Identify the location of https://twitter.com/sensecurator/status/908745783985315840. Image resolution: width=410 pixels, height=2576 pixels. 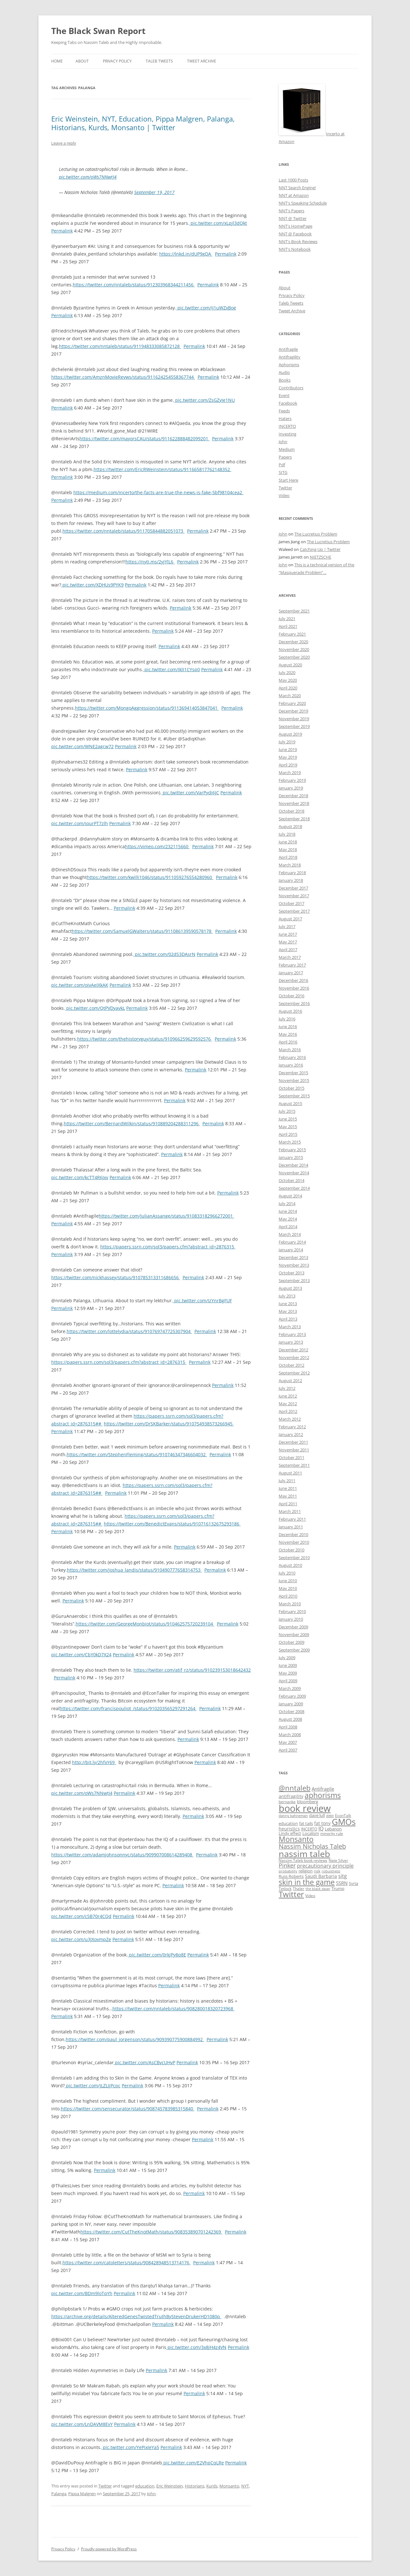
(127, 2109).